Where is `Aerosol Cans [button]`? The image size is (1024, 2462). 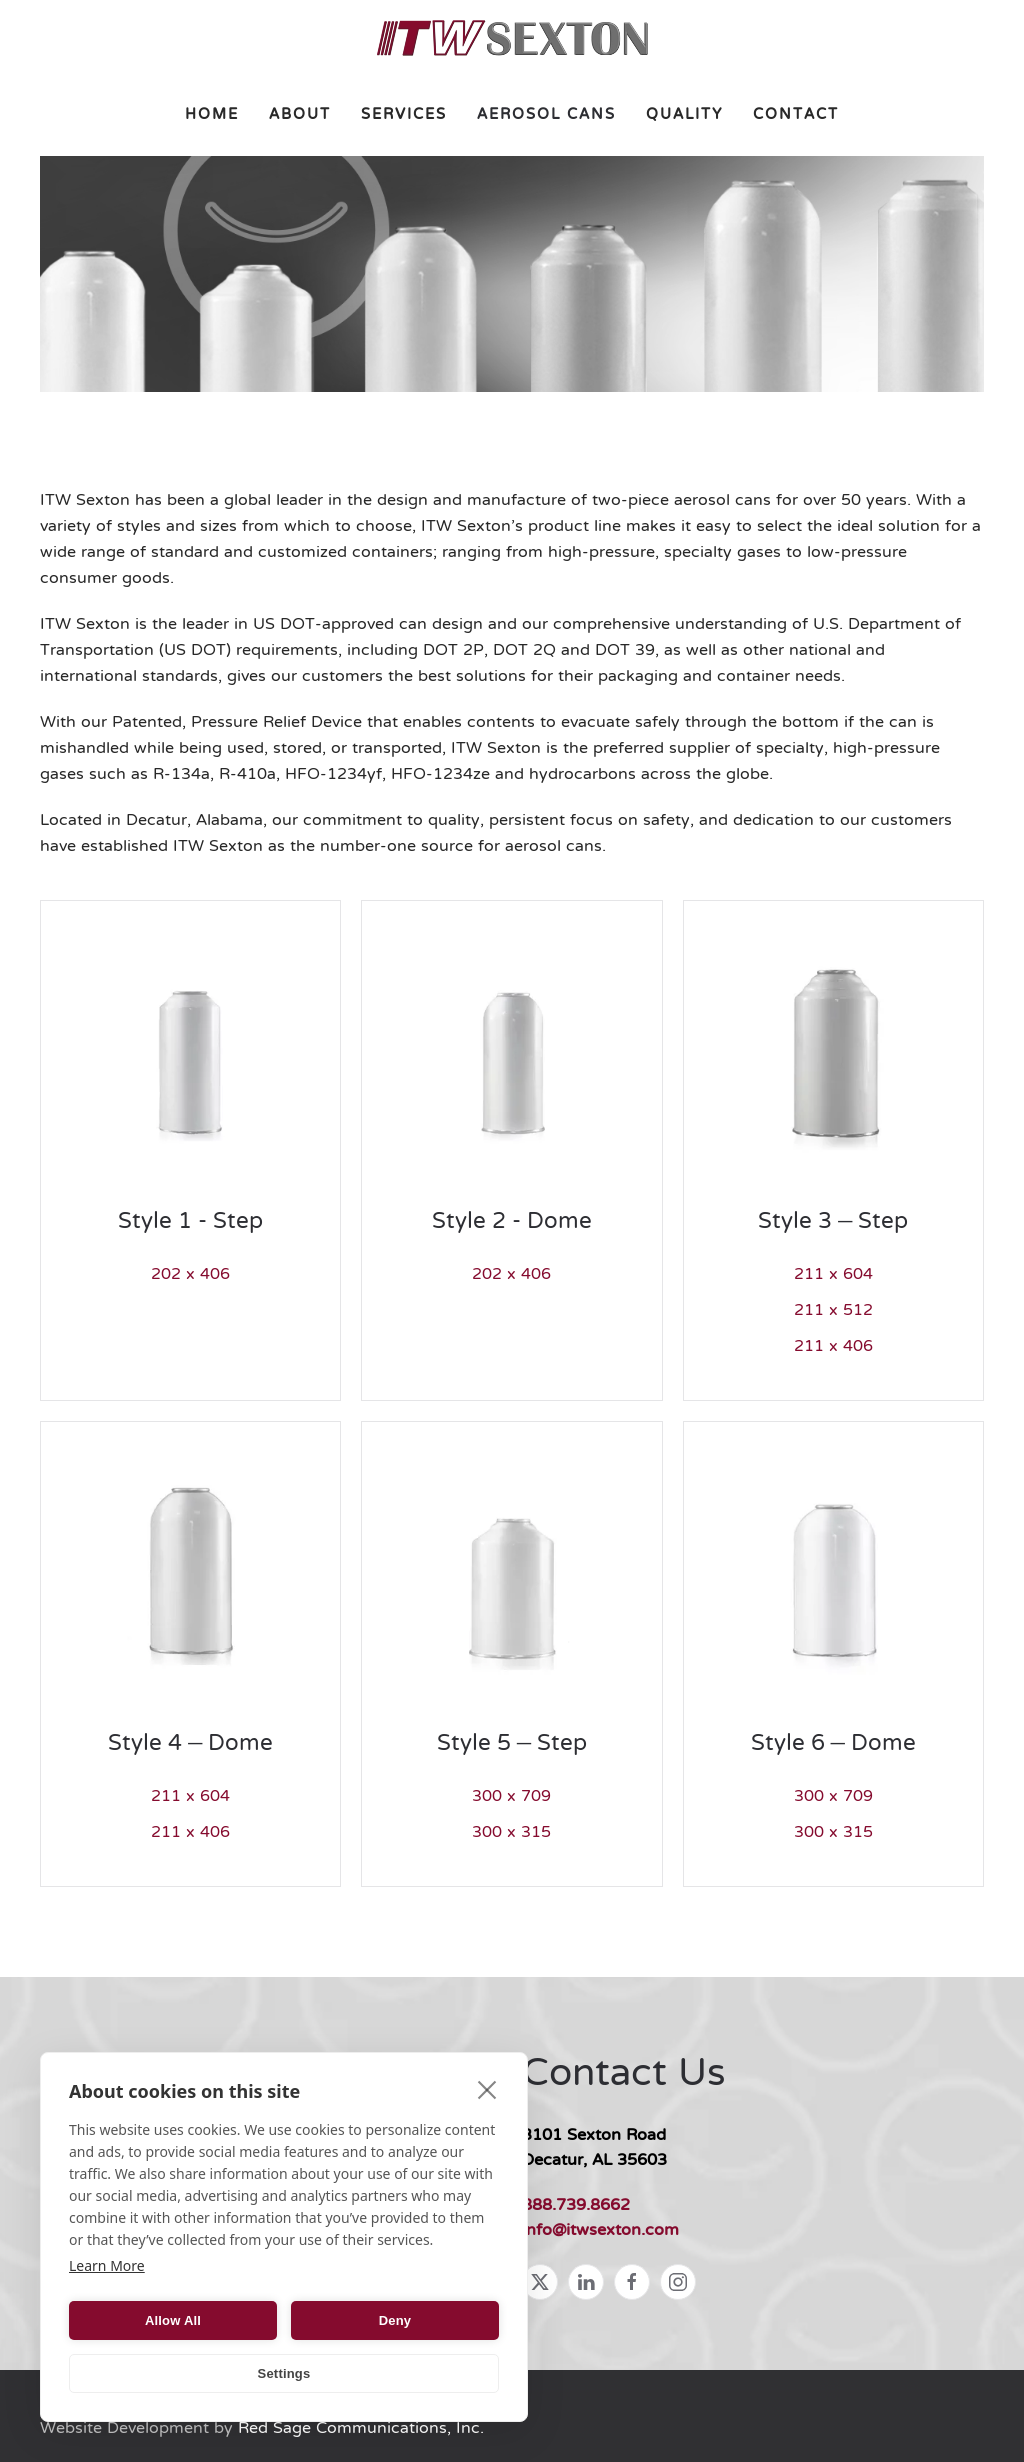 Aerosol Cans [button] is located at coordinates (546, 115).